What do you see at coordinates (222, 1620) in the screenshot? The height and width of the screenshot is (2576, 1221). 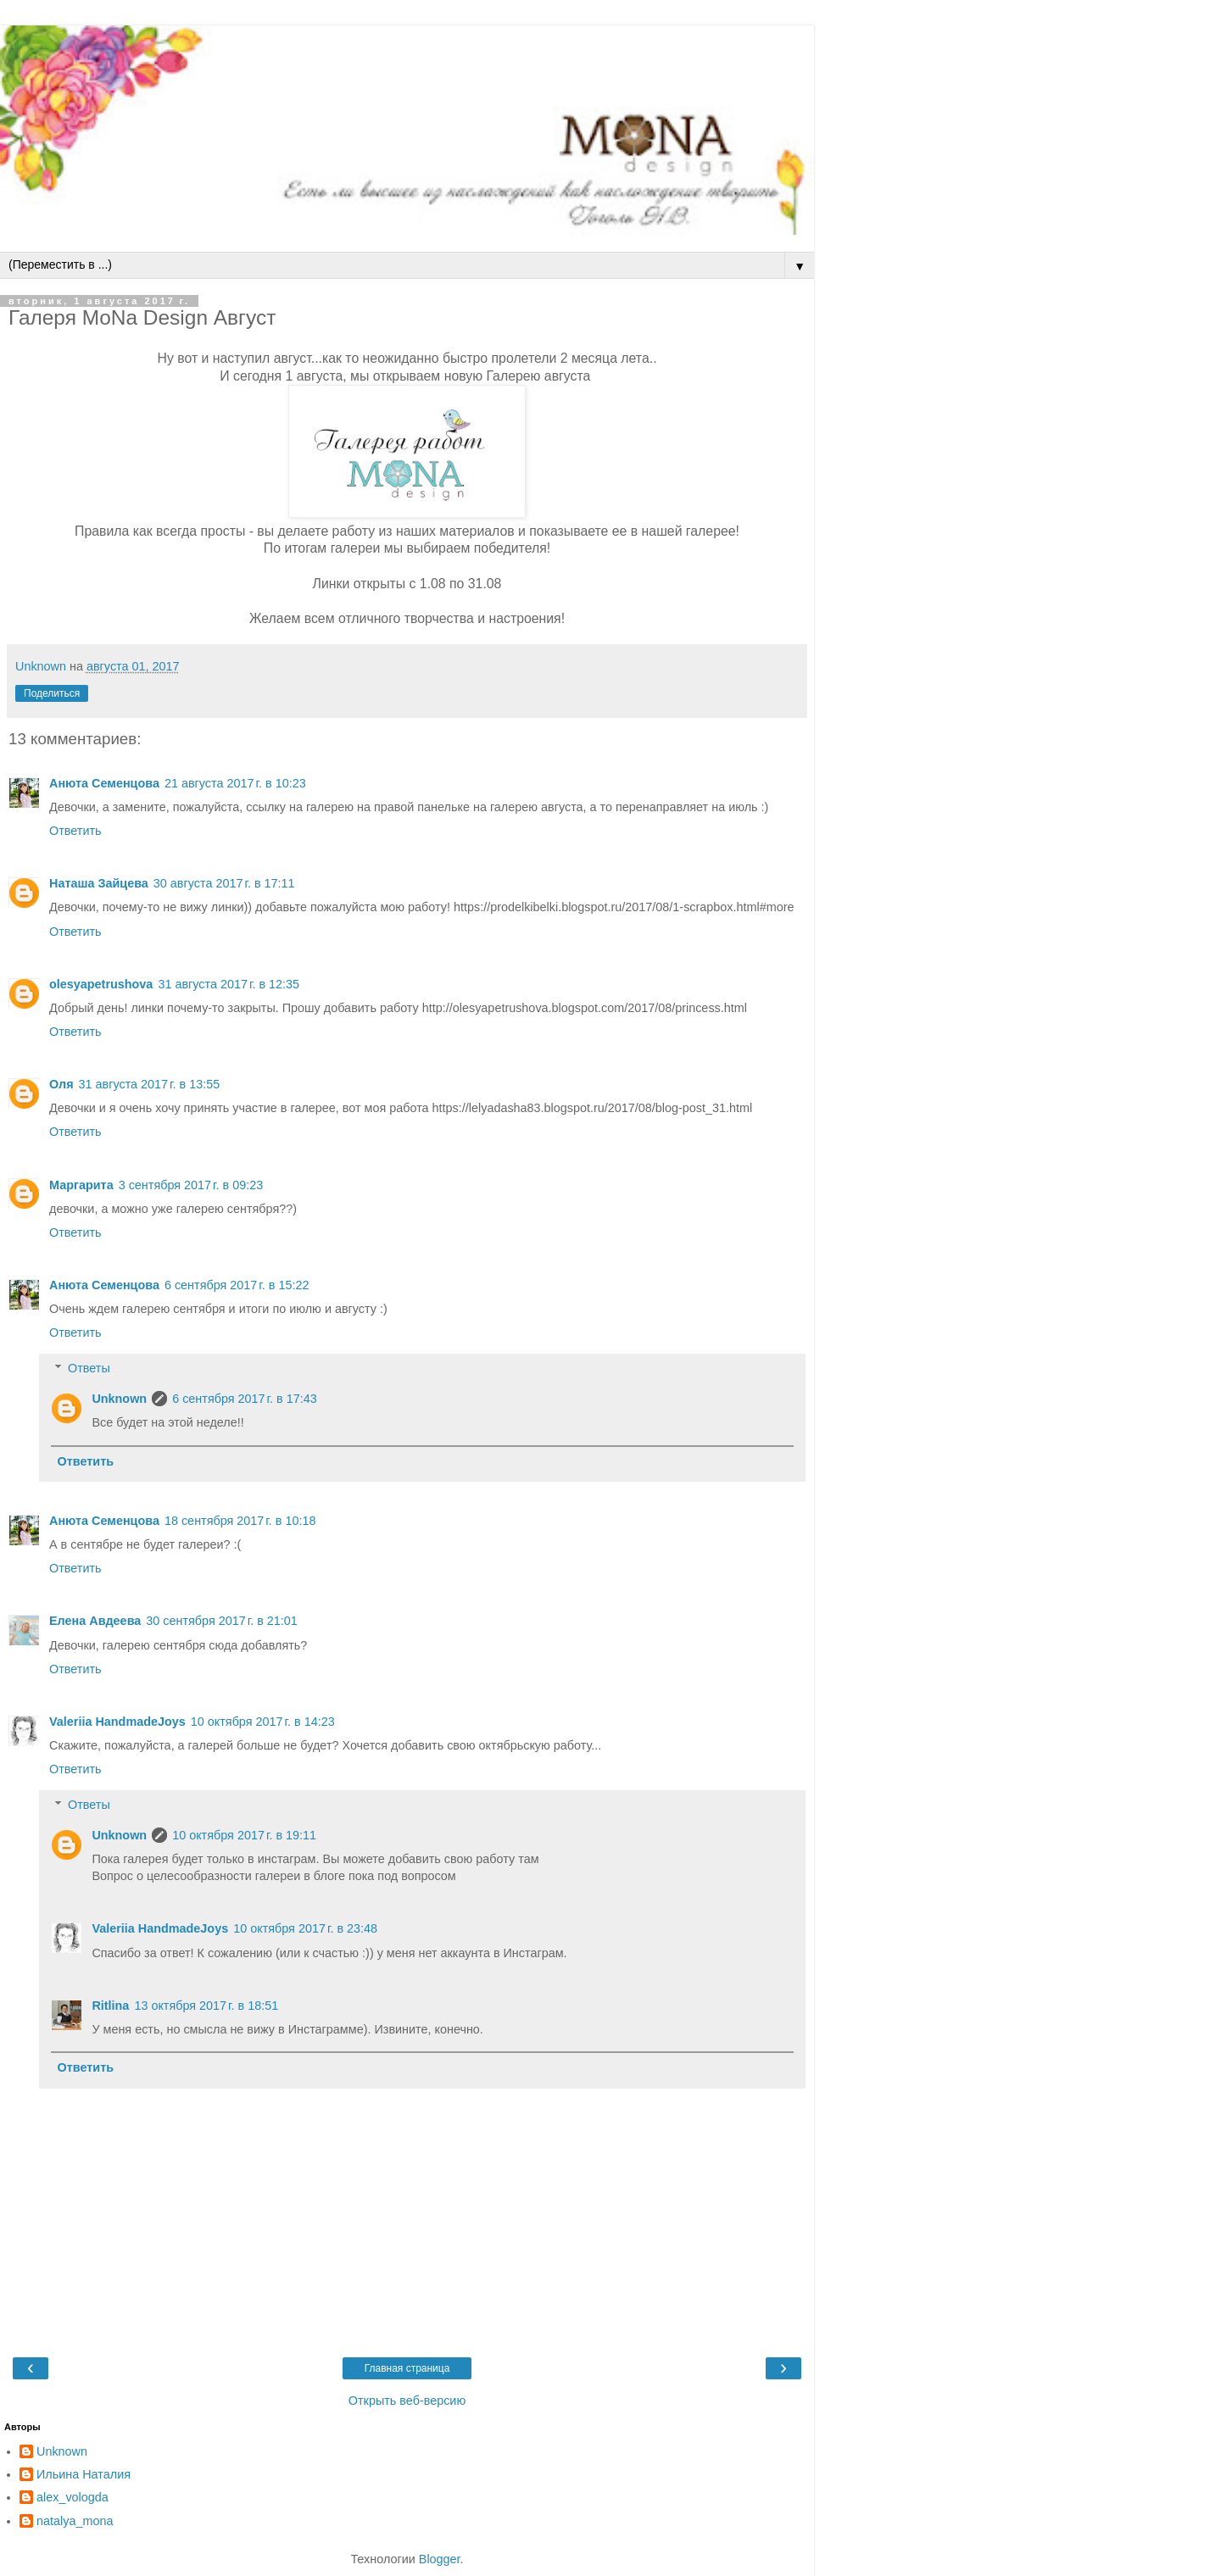 I see `30 сентября 2017 г. в 21:01` at bounding box center [222, 1620].